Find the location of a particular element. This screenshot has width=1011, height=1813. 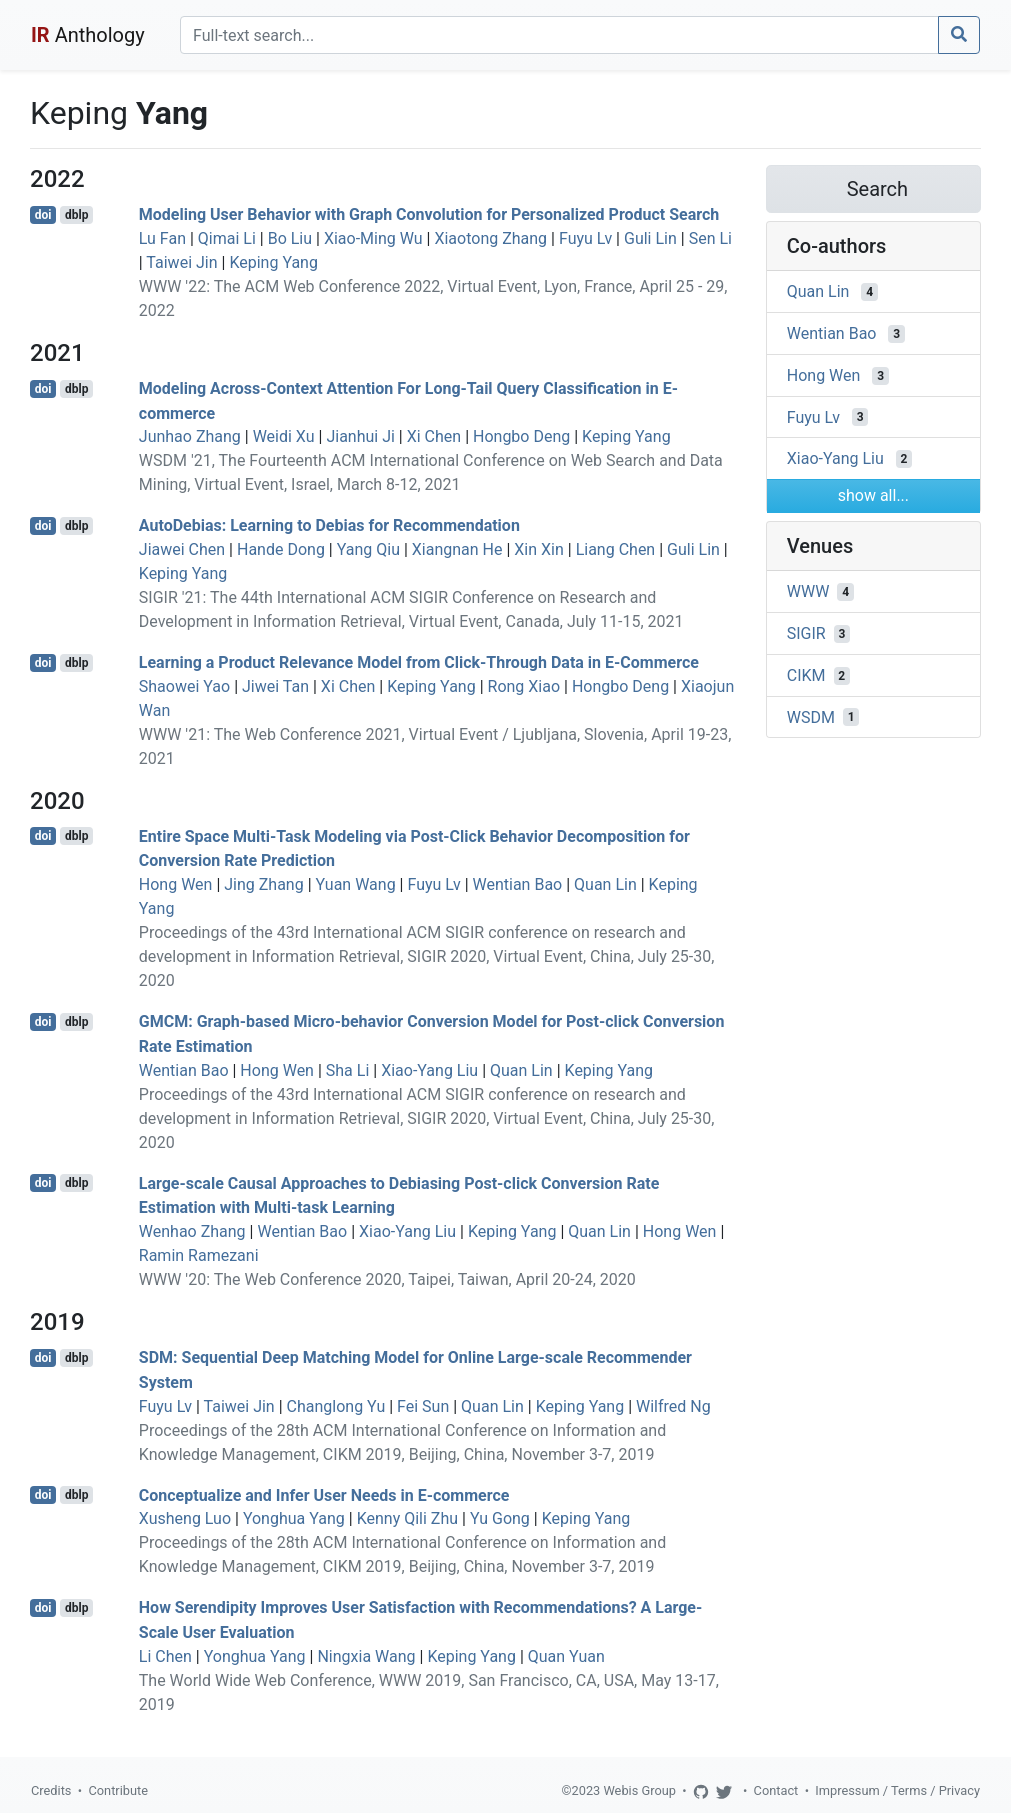

Learning a Product Relevance Model from Click-Through Data in E-Commerce is located at coordinates (419, 662).